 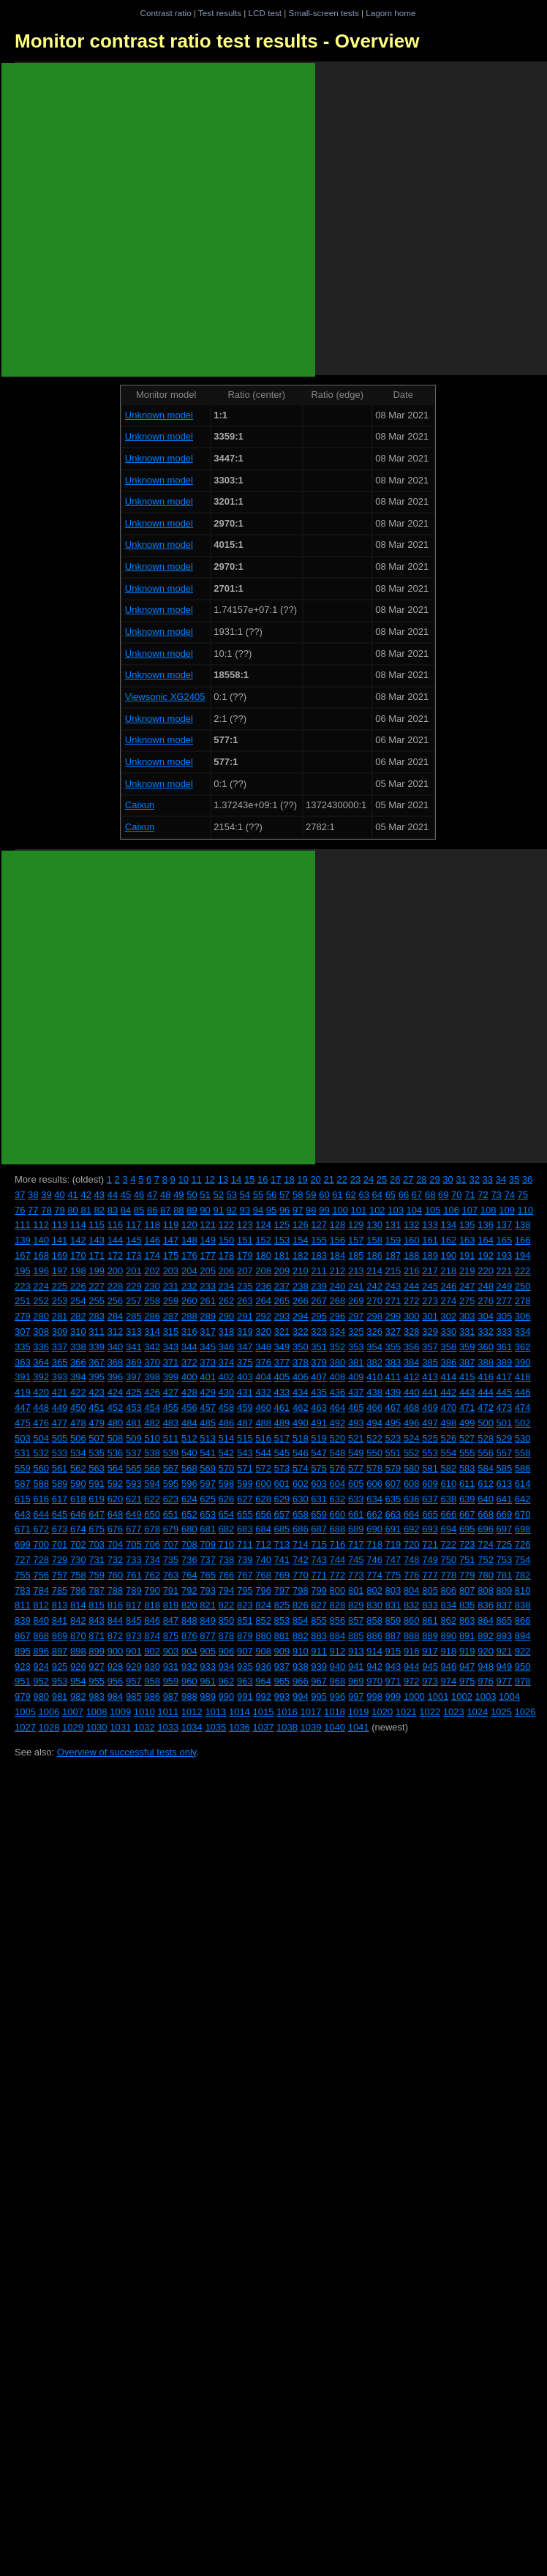 I want to click on 135, so click(x=467, y=1224).